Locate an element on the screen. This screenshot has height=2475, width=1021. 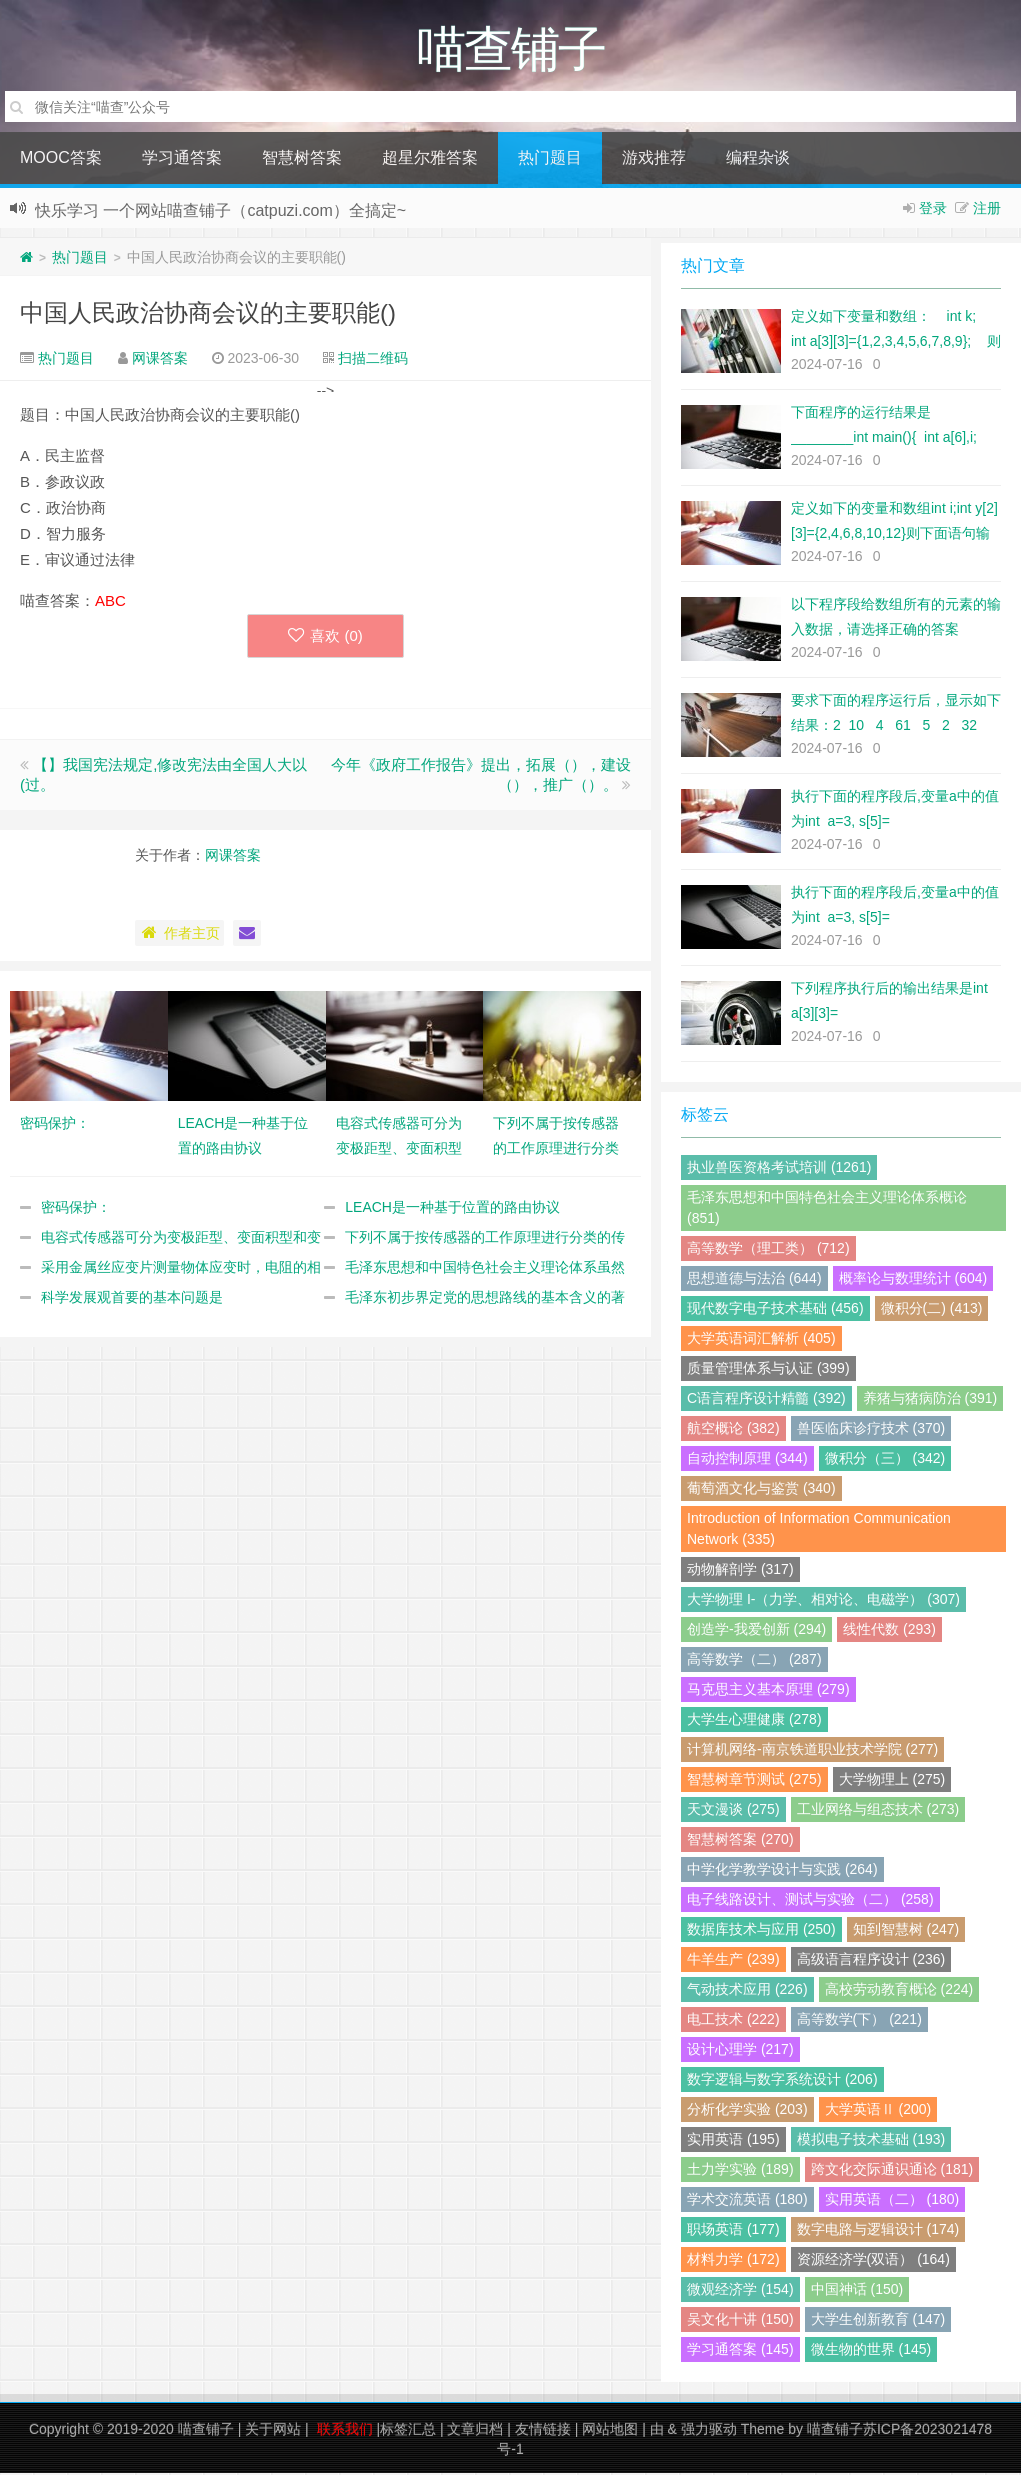
跨文化交际通识通论 (181) is located at coordinates (892, 2171).